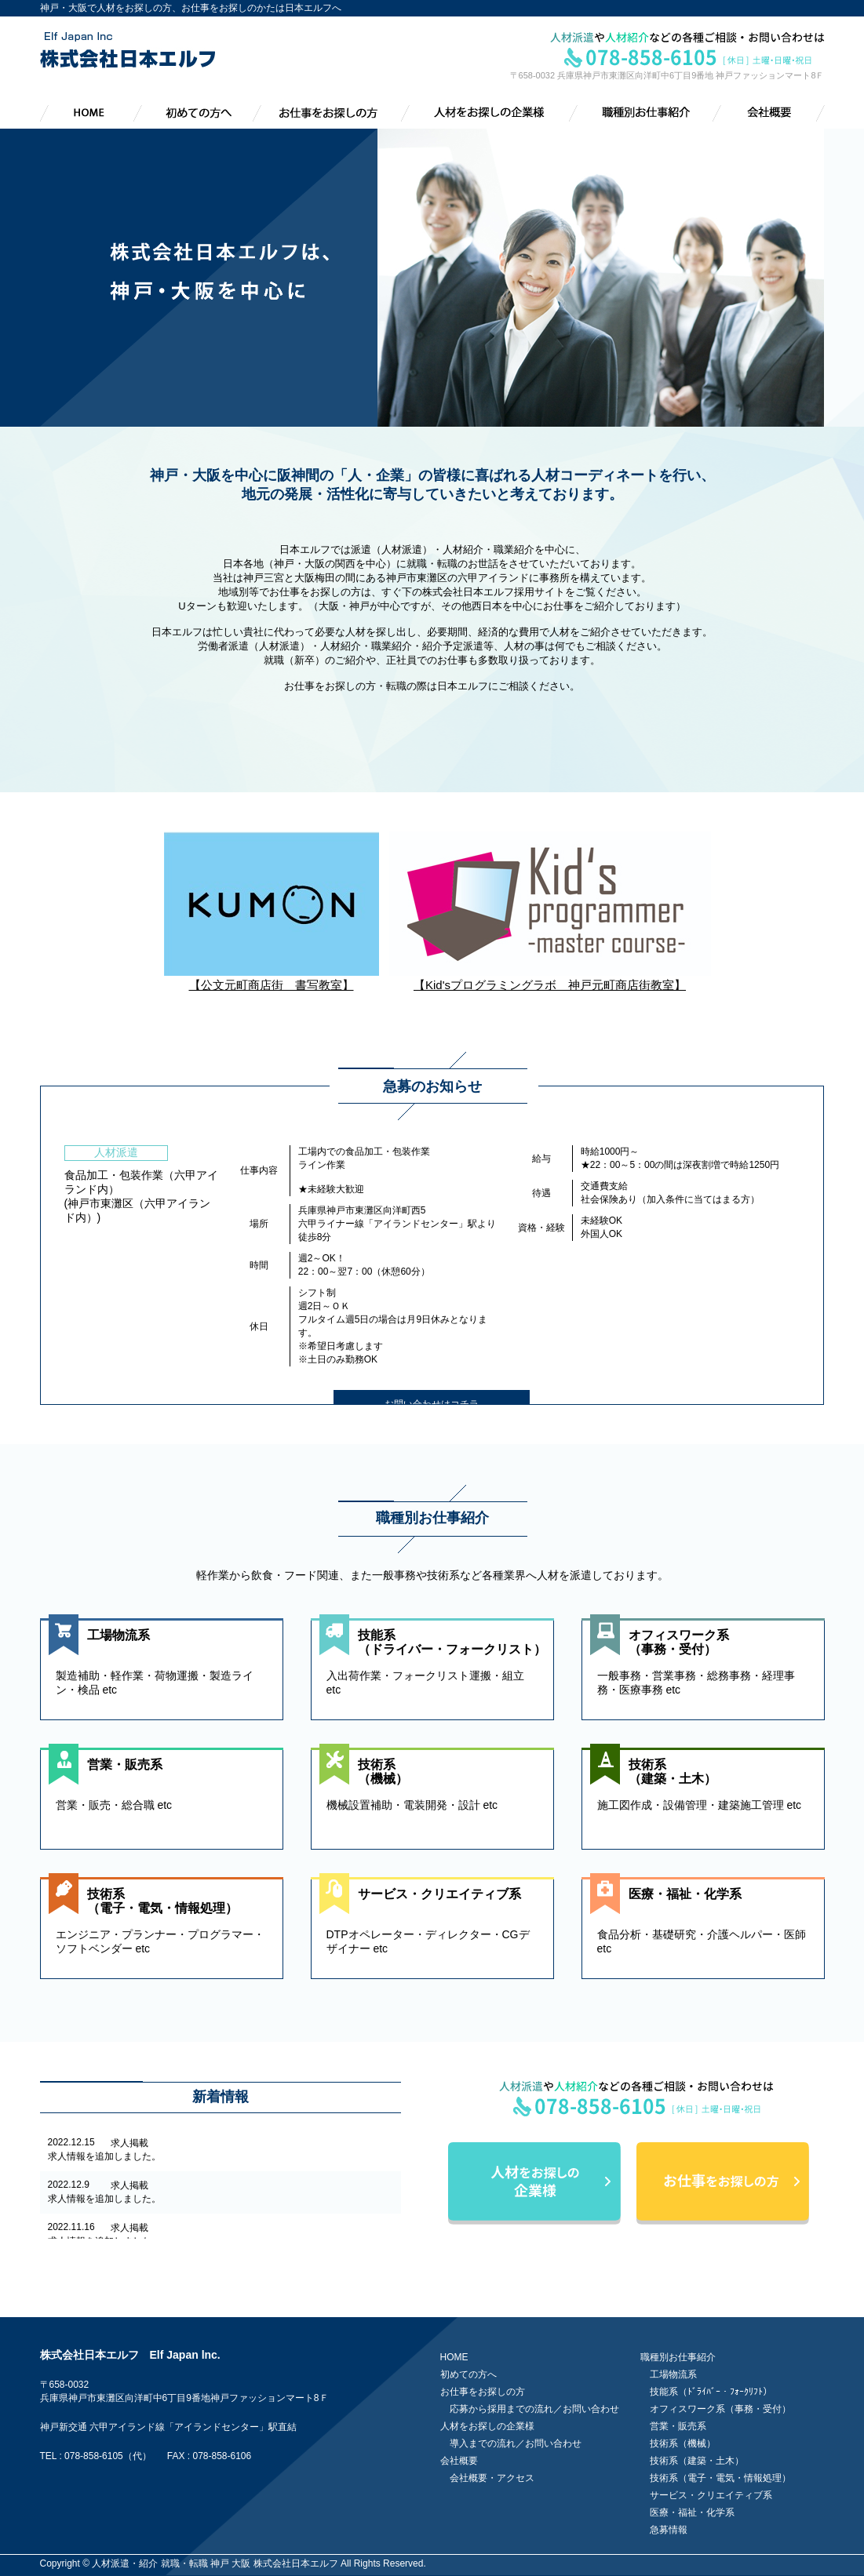 This screenshot has height=2576, width=864. I want to click on お仕事をお探しの方, so click(482, 2391).